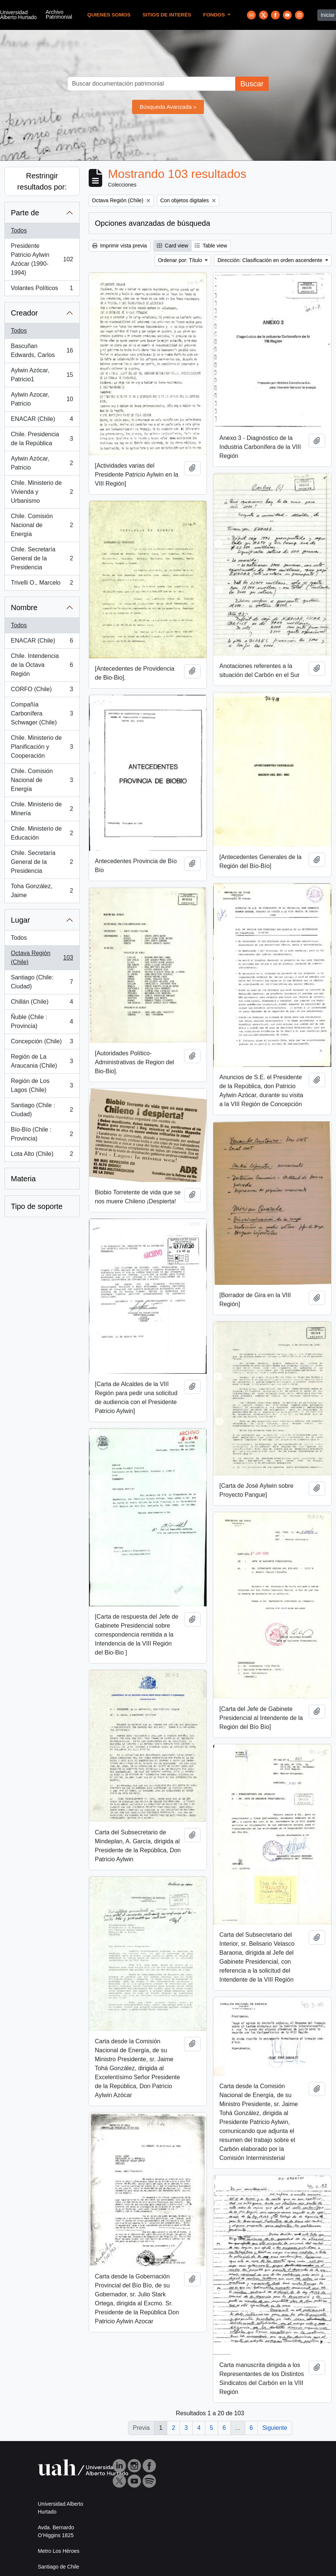  What do you see at coordinates (25, 213) in the screenshot?
I see `Parte de` at bounding box center [25, 213].